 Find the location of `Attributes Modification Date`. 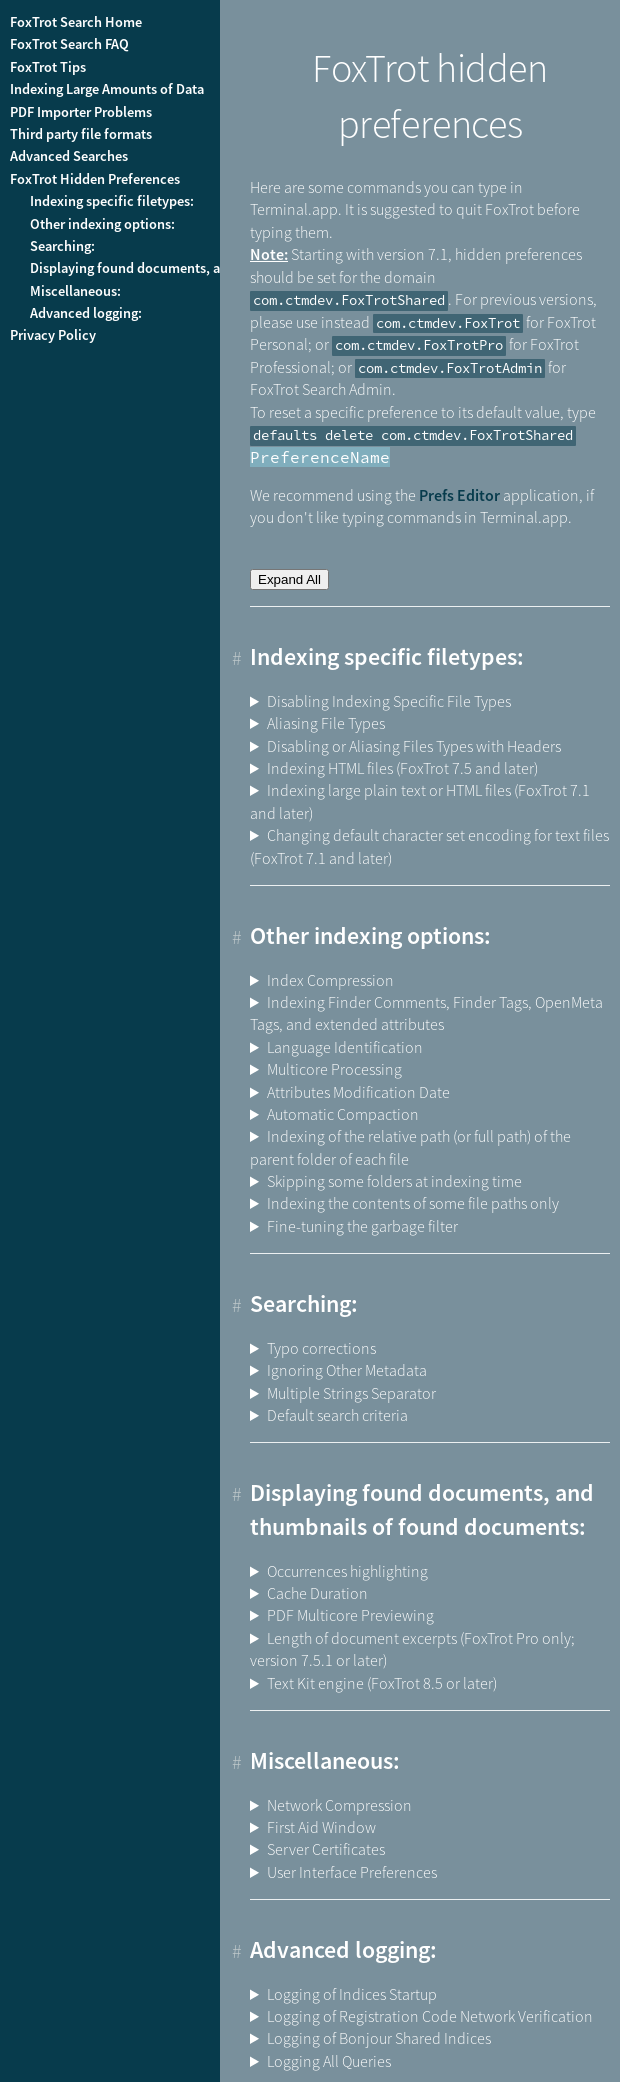

Attributes Modification Date is located at coordinates (358, 1092).